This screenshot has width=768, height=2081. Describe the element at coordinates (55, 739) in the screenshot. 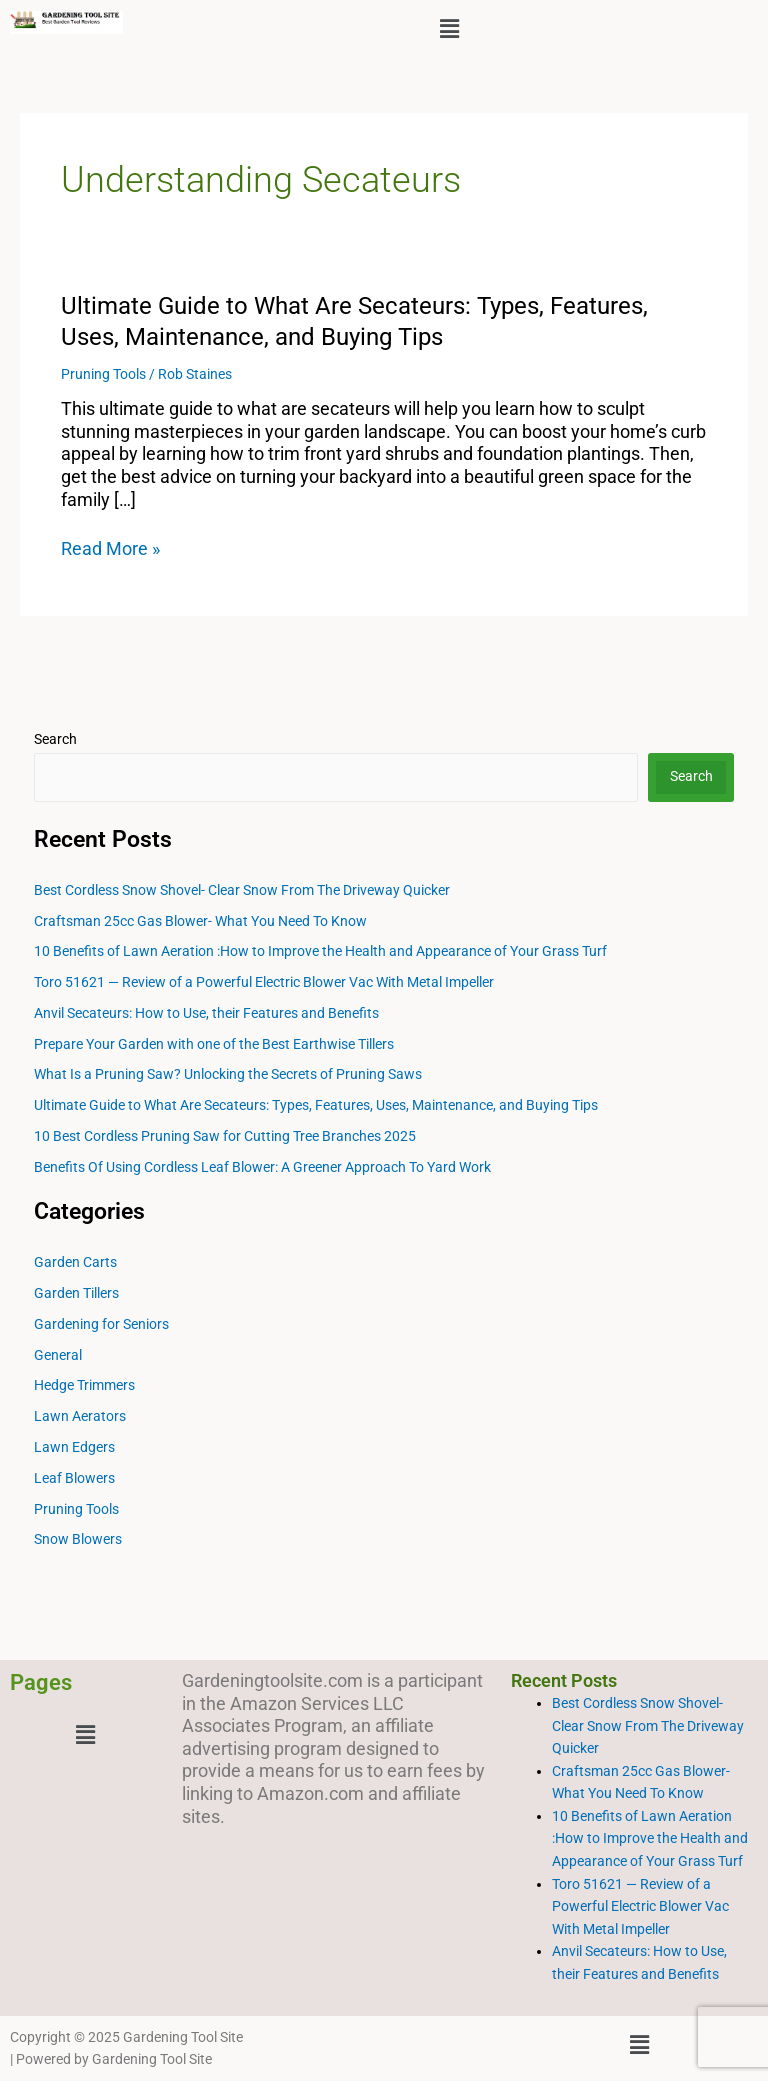

I see `Search` at that location.